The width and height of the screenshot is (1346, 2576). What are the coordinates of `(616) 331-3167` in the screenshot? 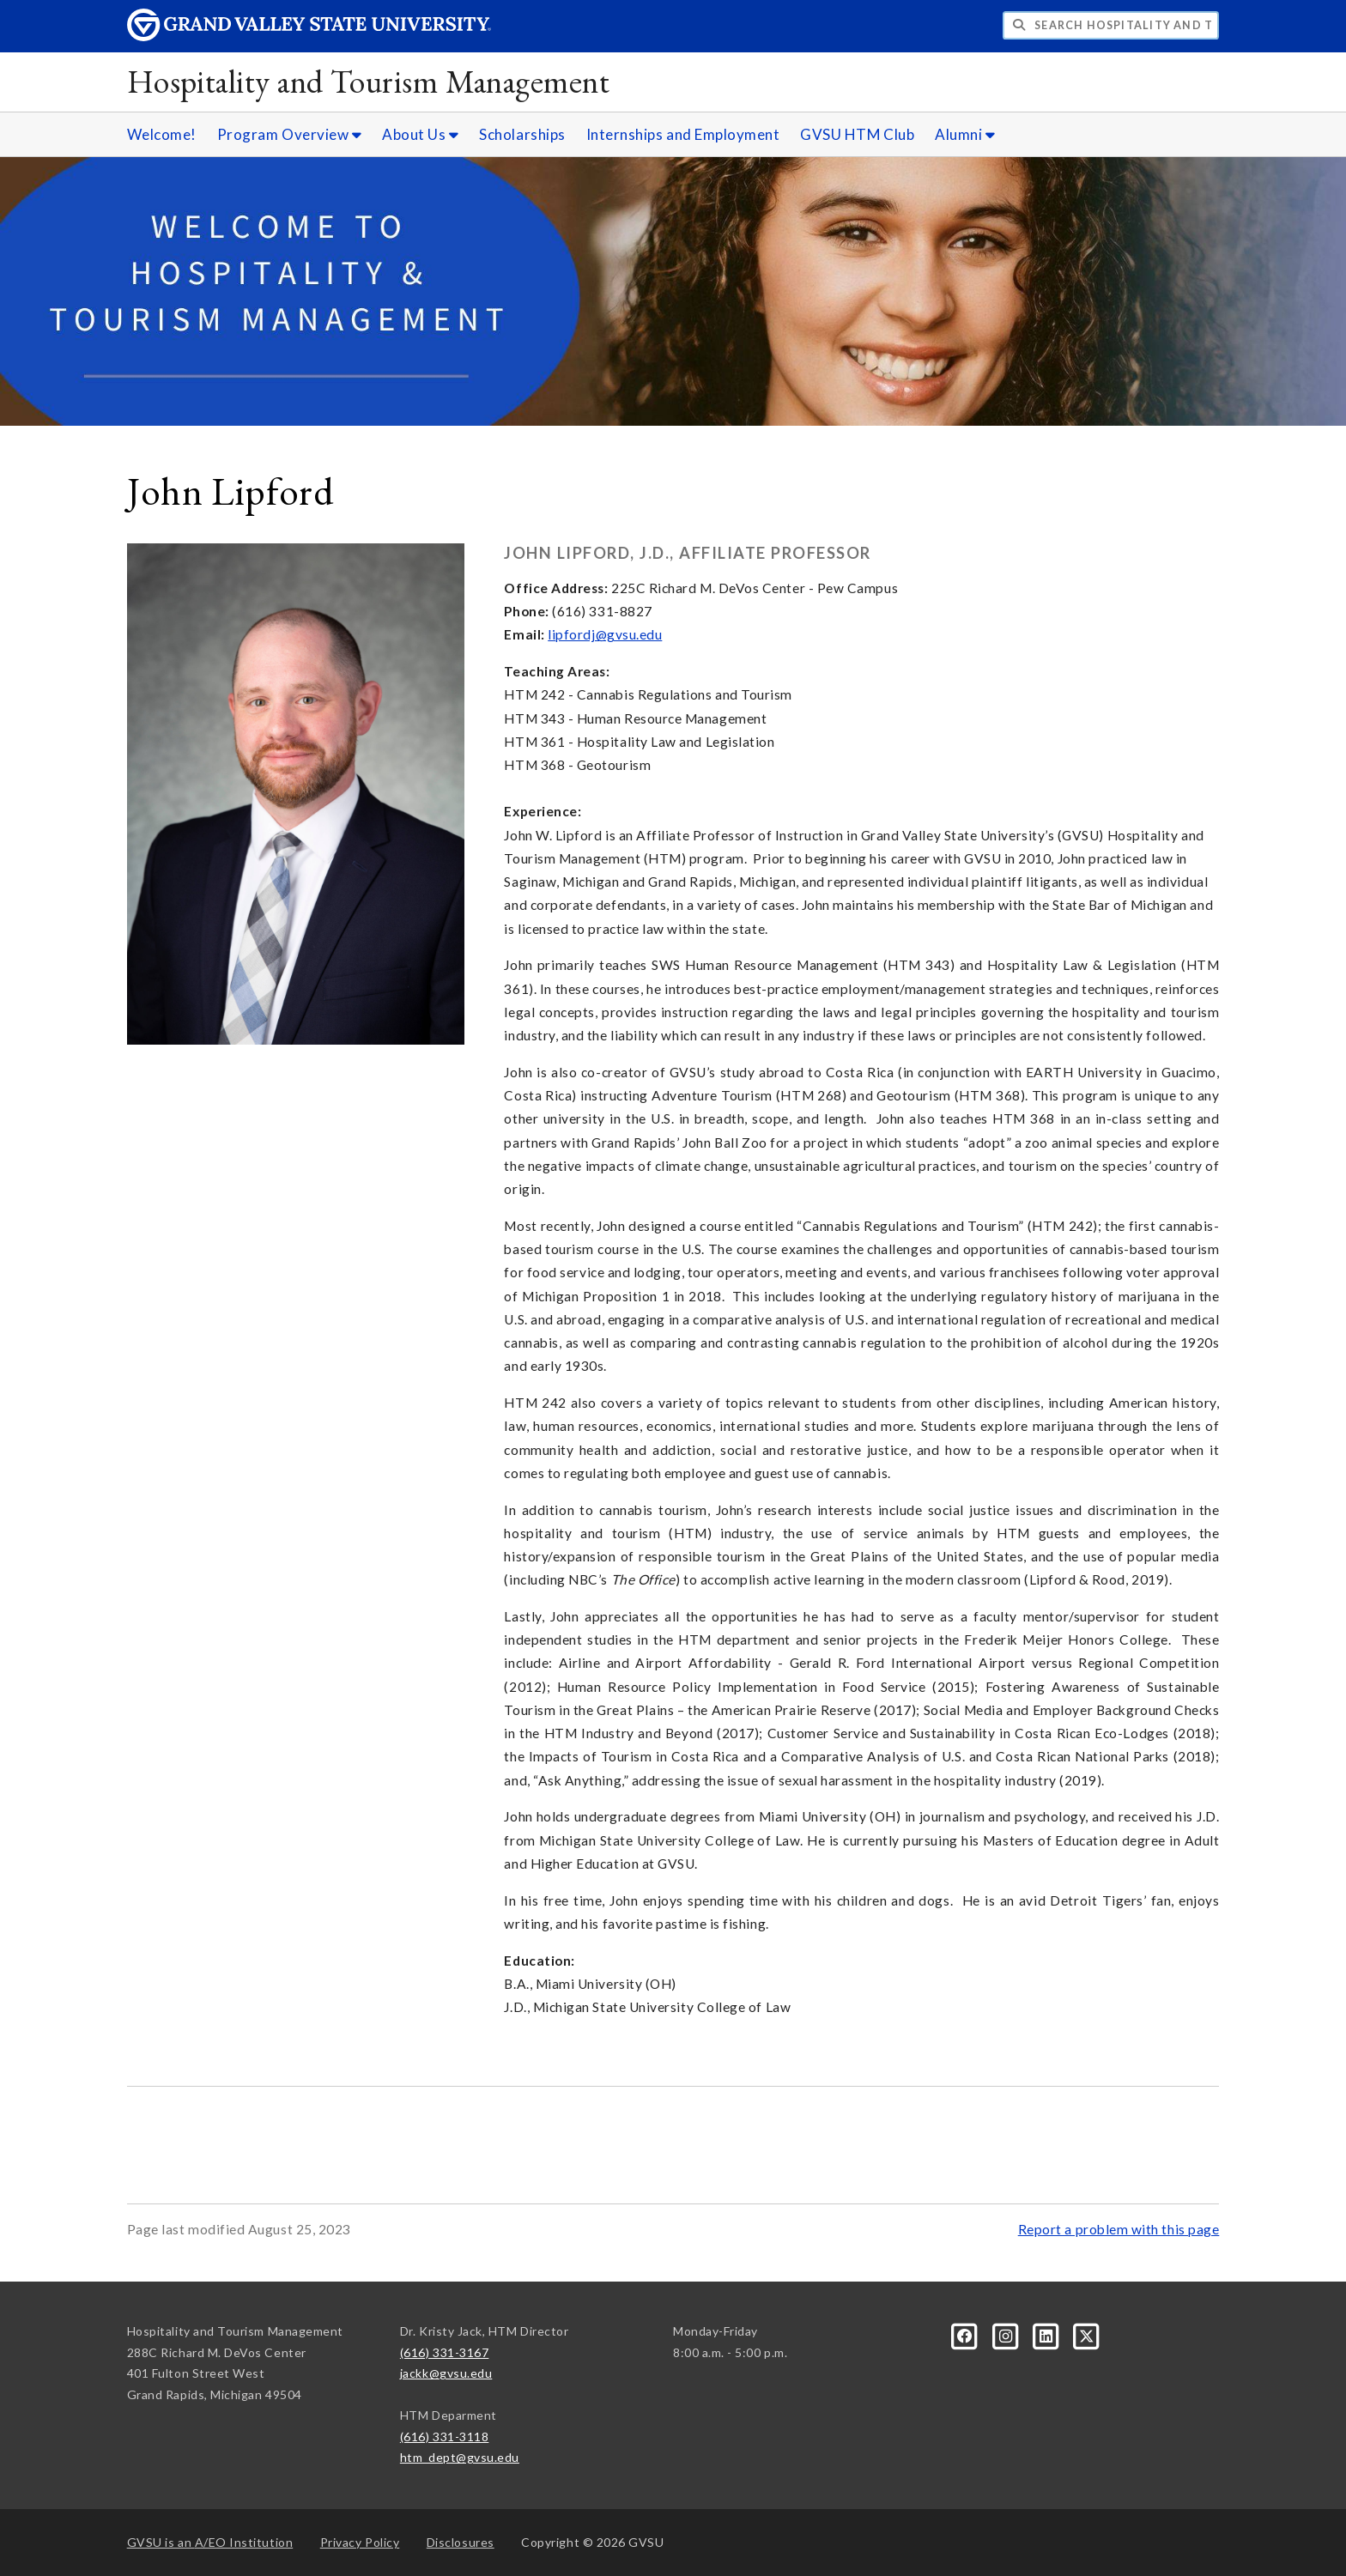 It's located at (444, 2352).